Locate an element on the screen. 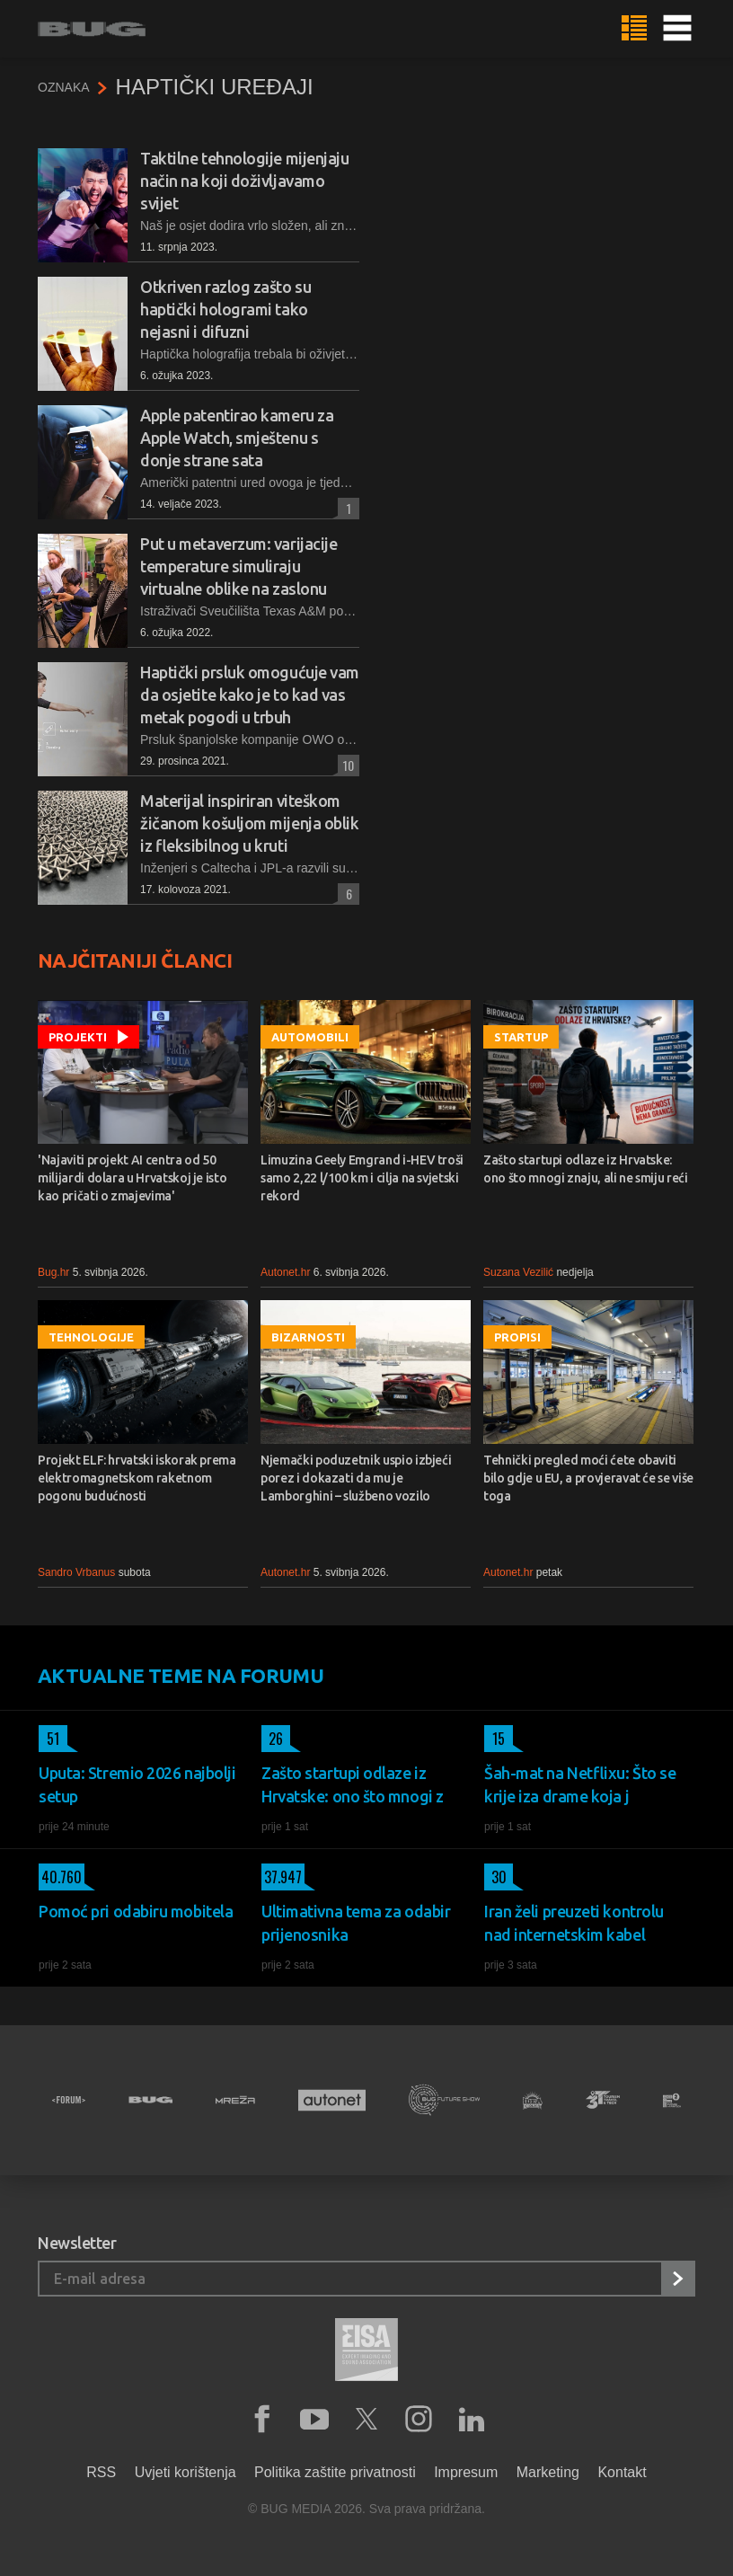  Kontakt is located at coordinates (621, 2472).